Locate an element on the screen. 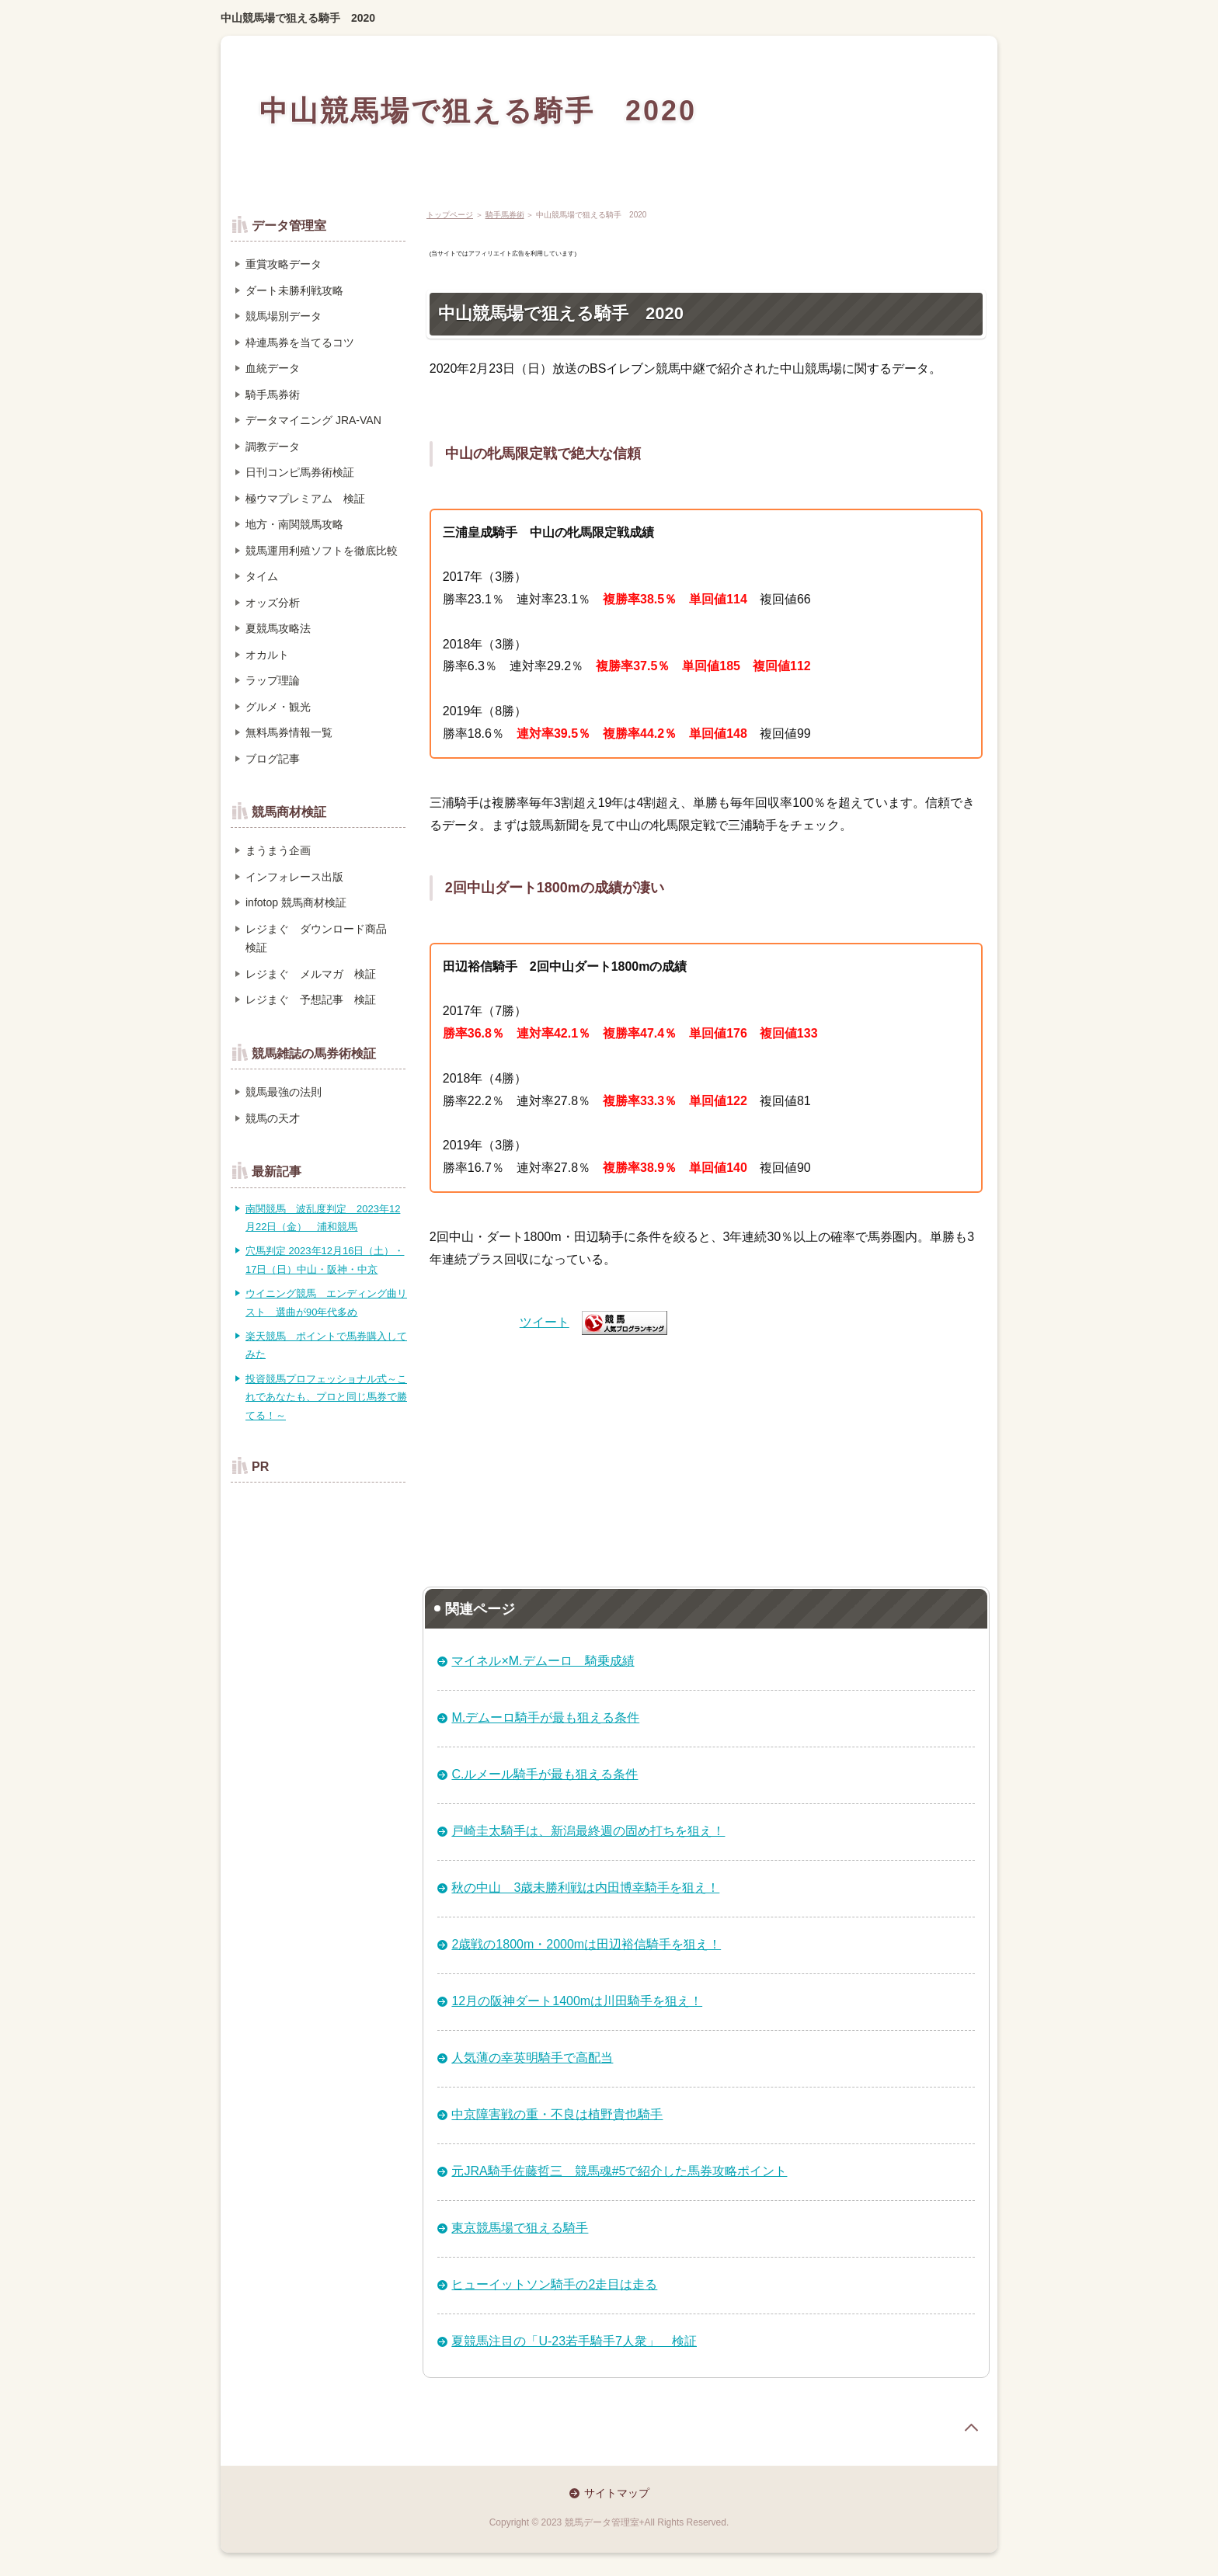  インフォレース出版 is located at coordinates (294, 877).